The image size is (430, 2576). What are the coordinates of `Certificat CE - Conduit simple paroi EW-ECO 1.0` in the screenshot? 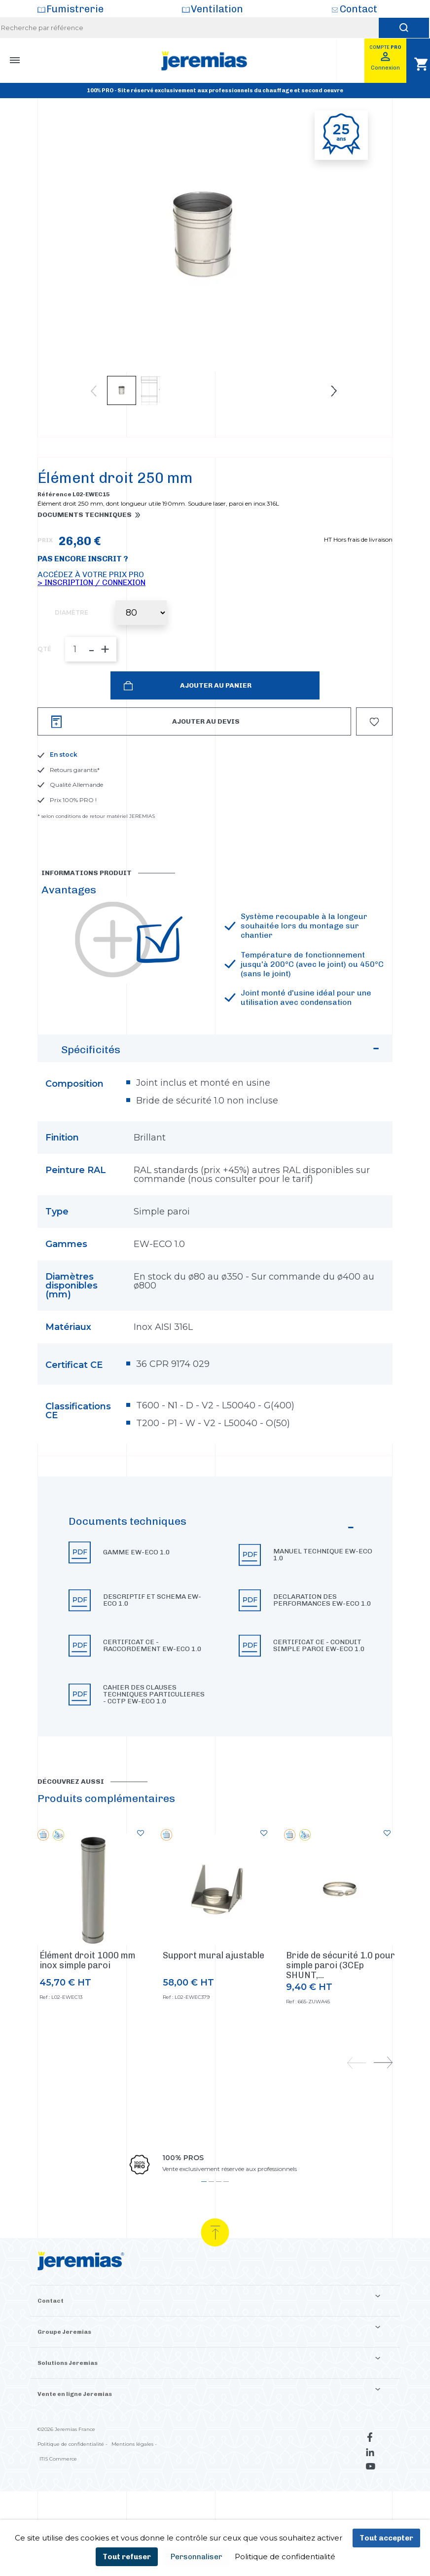 It's located at (319, 1687).